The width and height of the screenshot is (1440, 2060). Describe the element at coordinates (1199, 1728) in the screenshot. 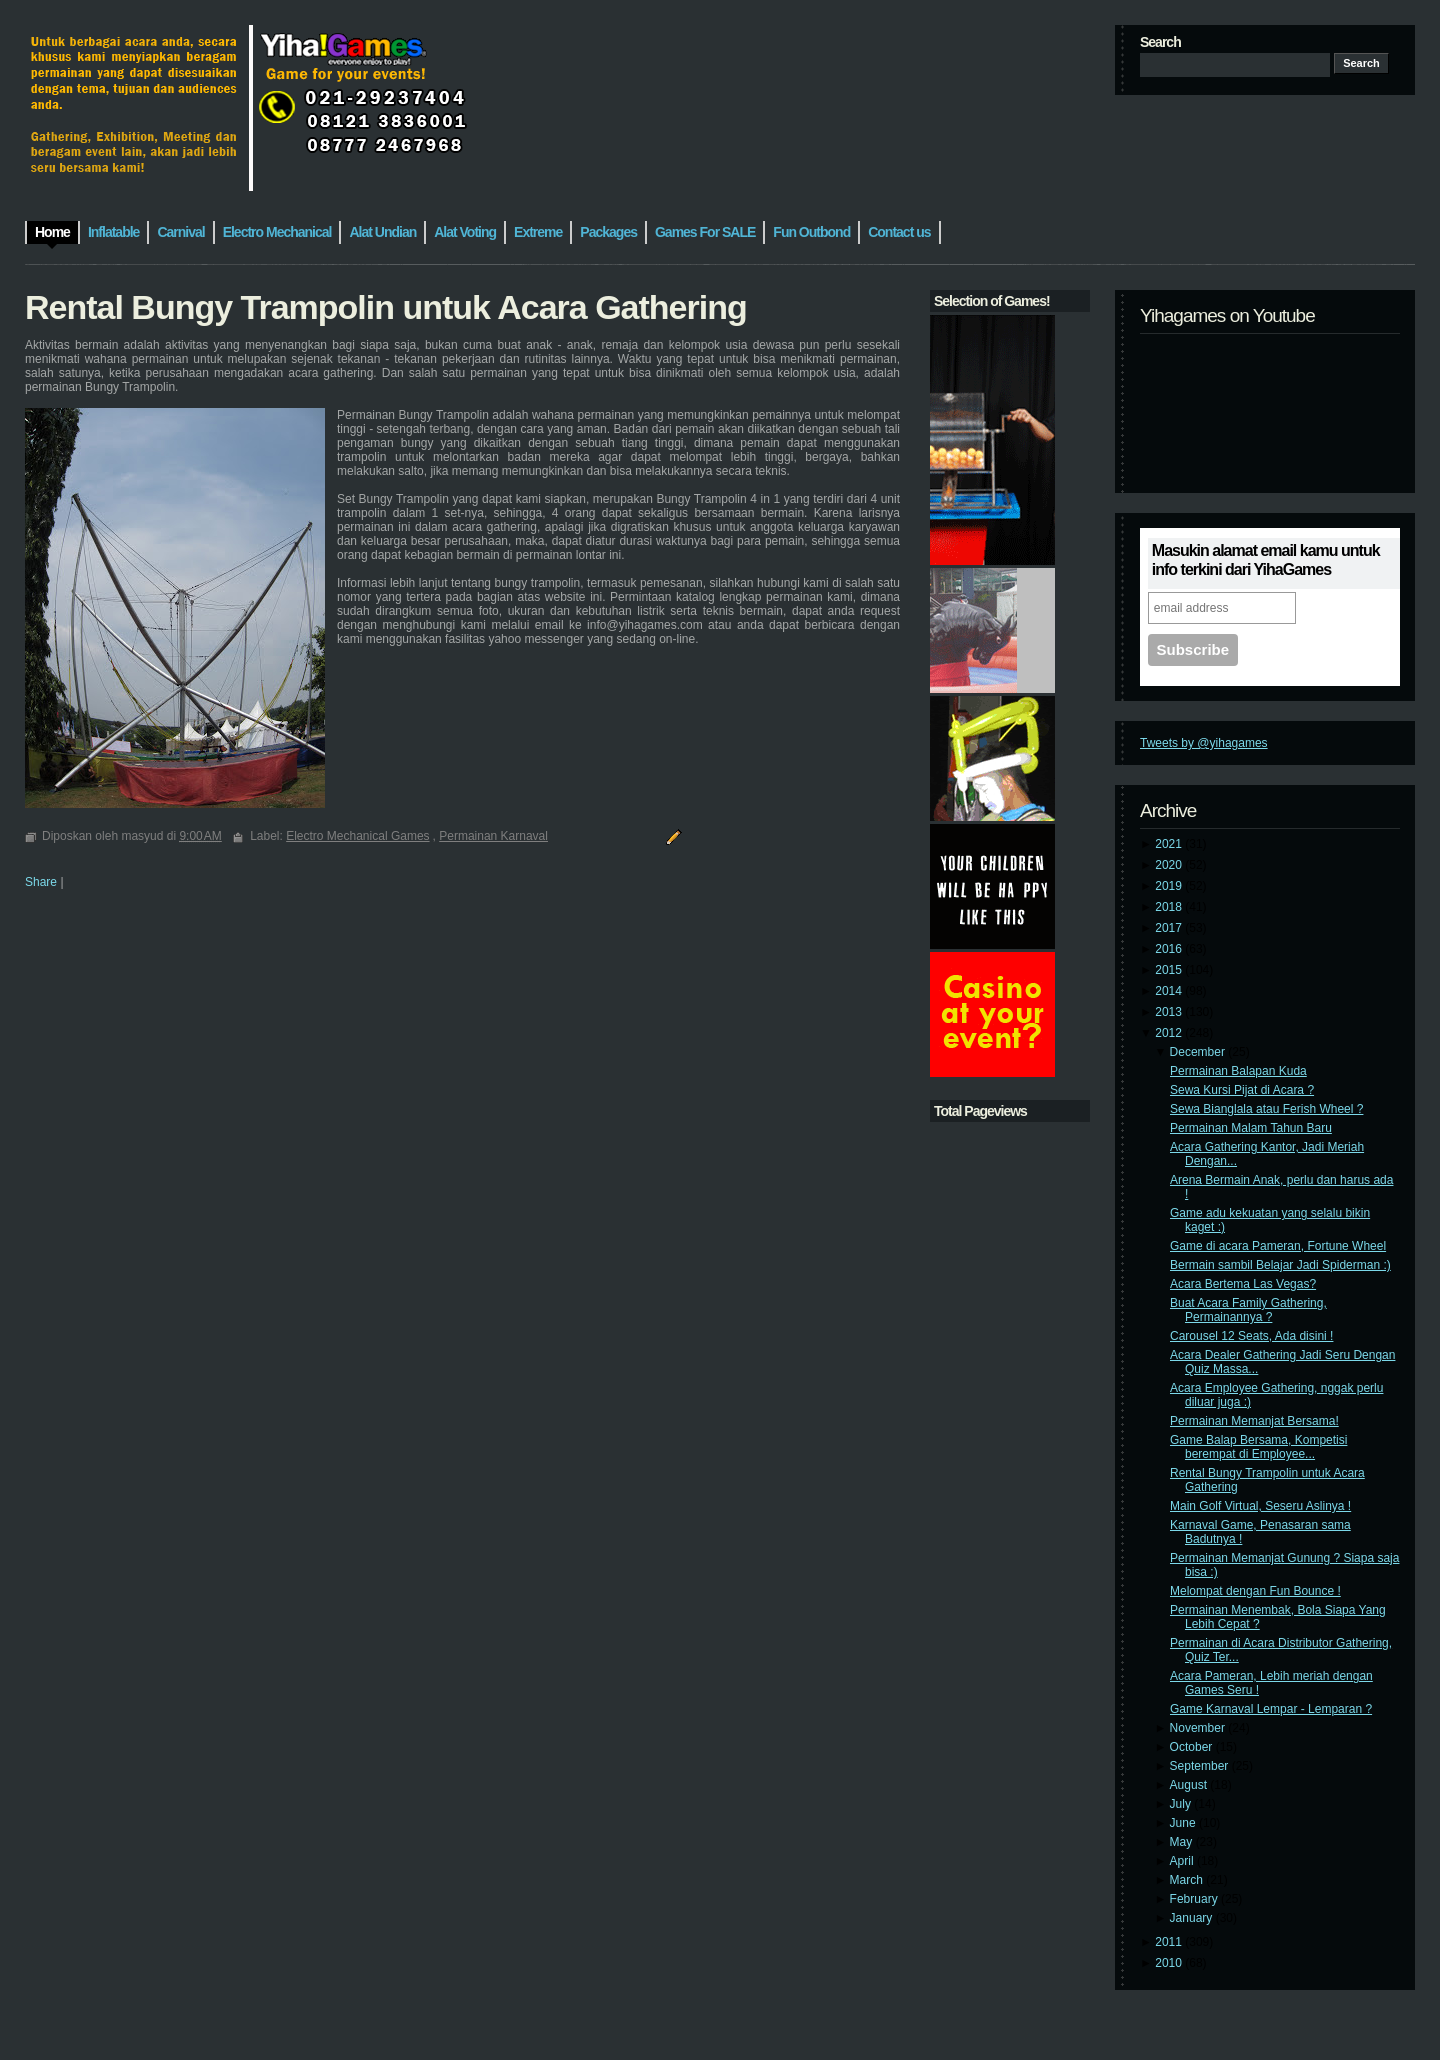

I see `November` at that location.